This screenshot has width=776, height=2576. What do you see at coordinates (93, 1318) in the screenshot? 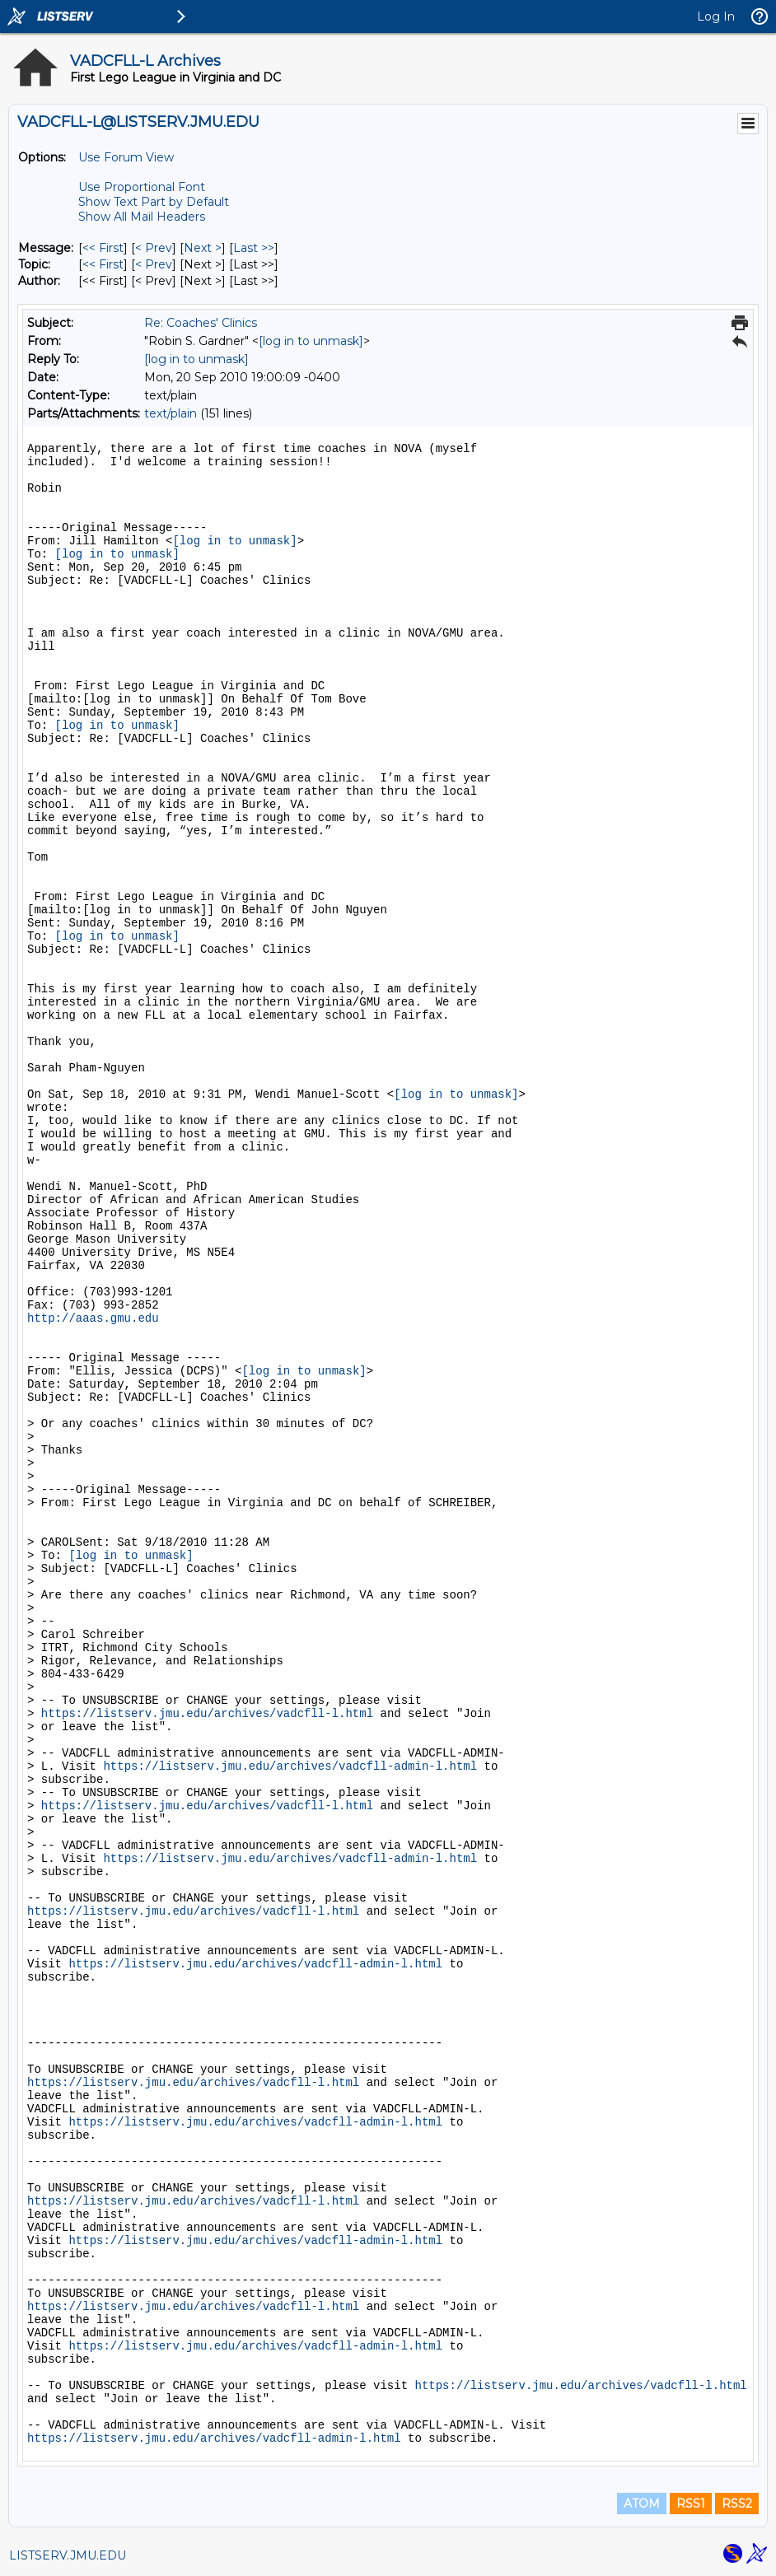
I see `http://aaas.gmu.edu` at bounding box center [93, 1318].